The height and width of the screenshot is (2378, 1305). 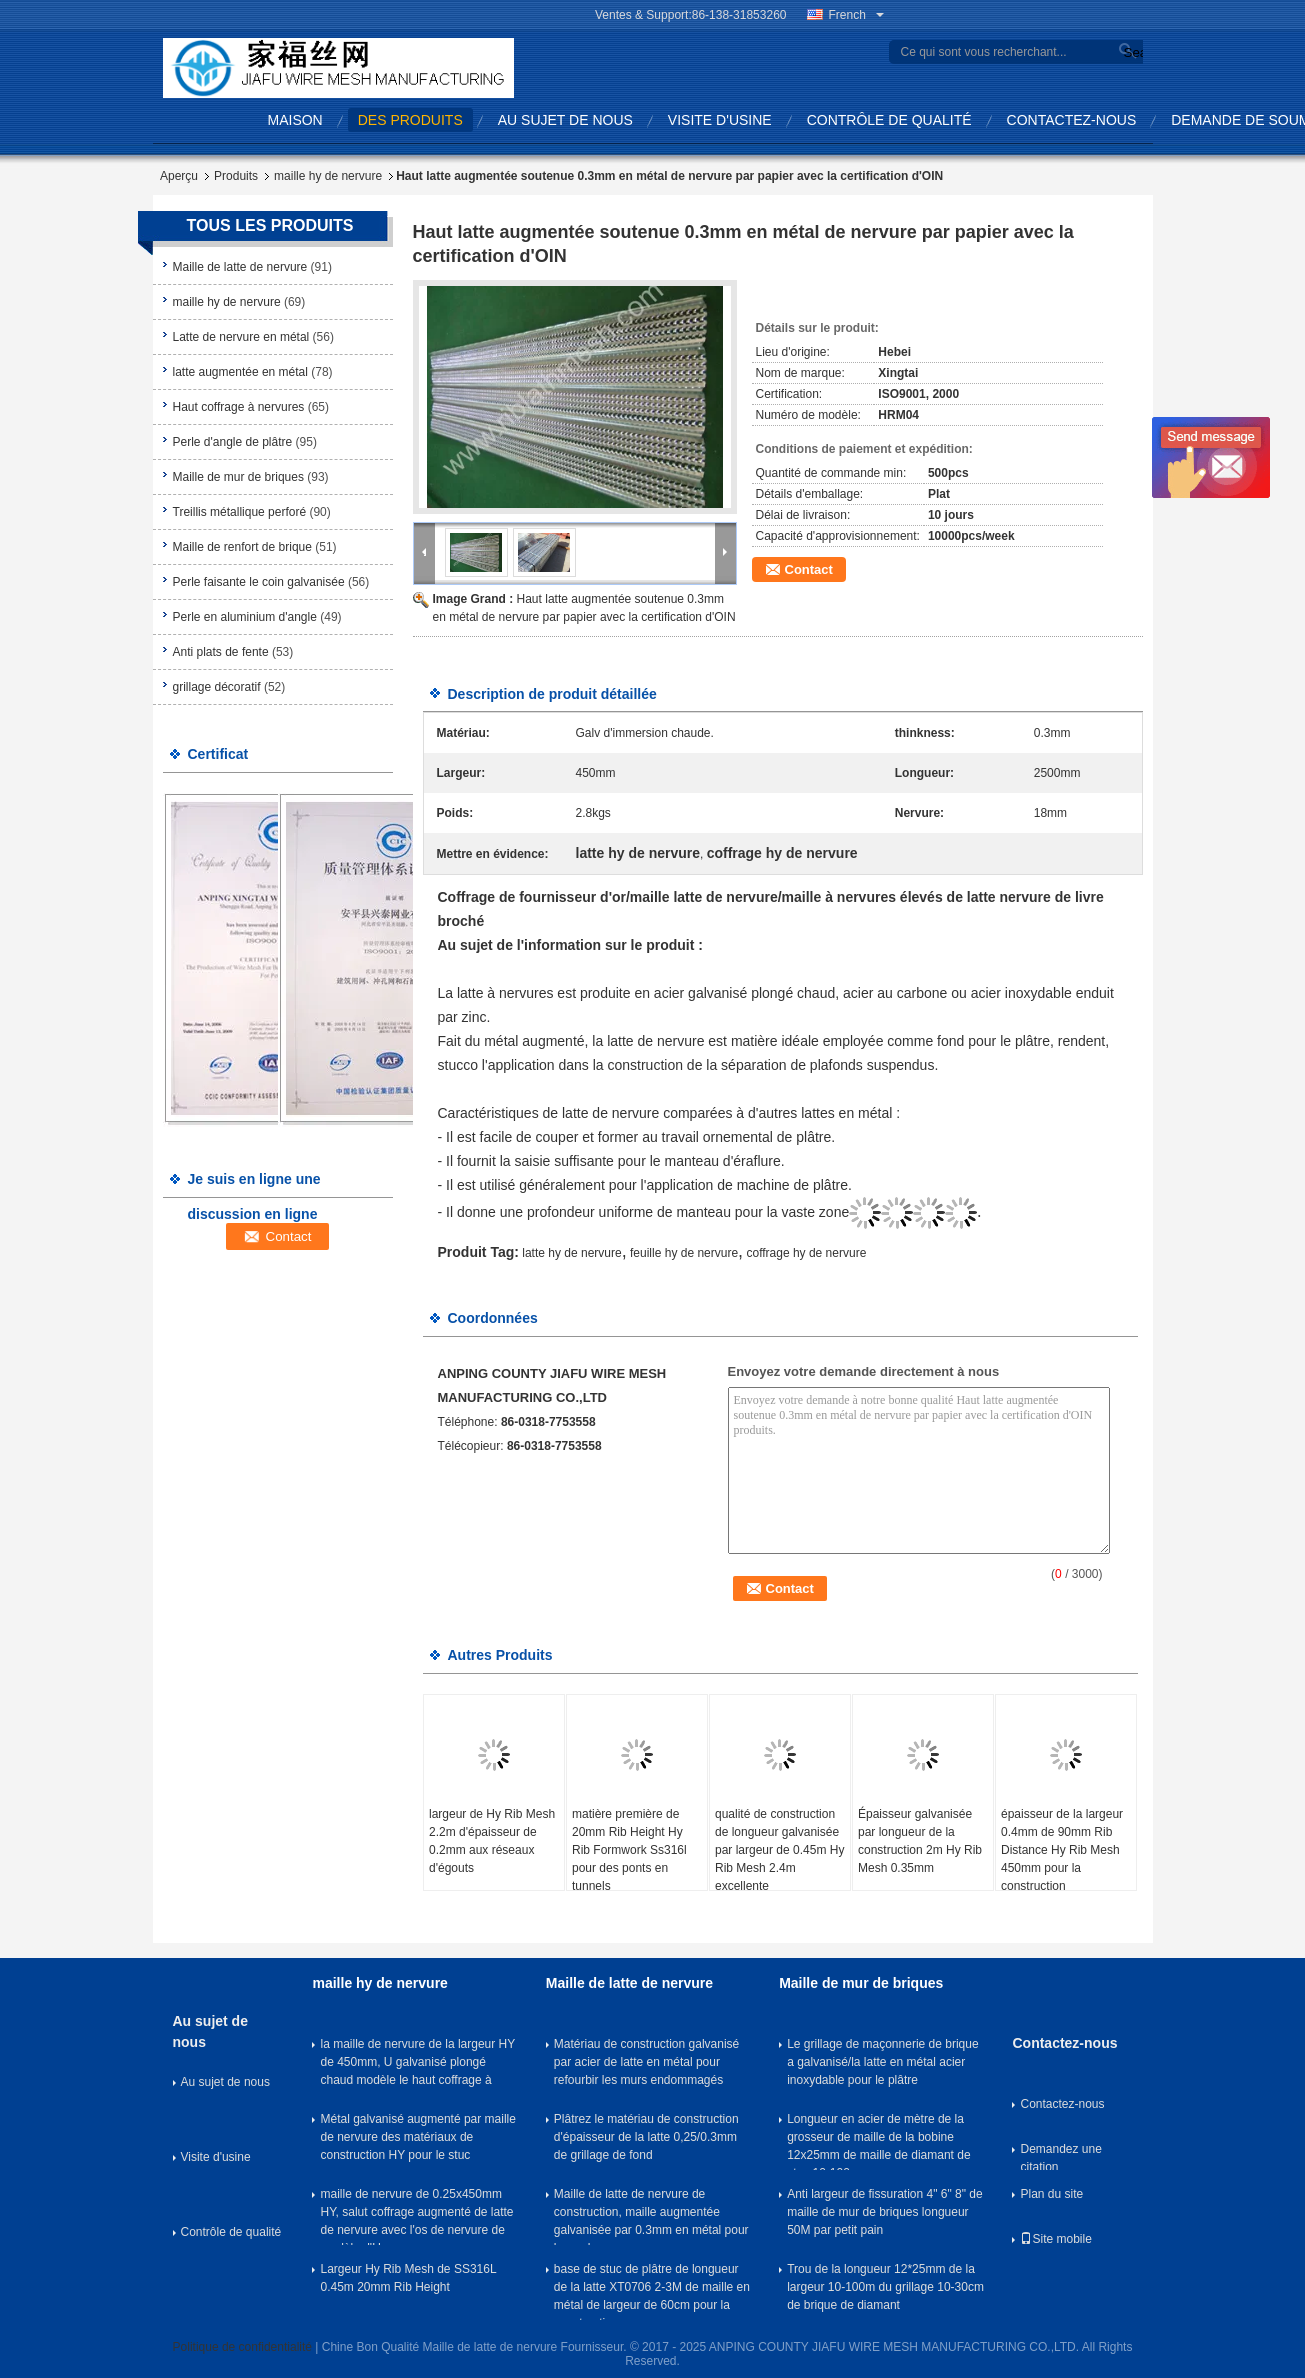 What do you see at coordinates (408, 2278) in the screenshot?
I see `Largeur Hy Rib Mesh de SS316L 0.45m 20mm Rib Height` at bounding box center [408, 2278].